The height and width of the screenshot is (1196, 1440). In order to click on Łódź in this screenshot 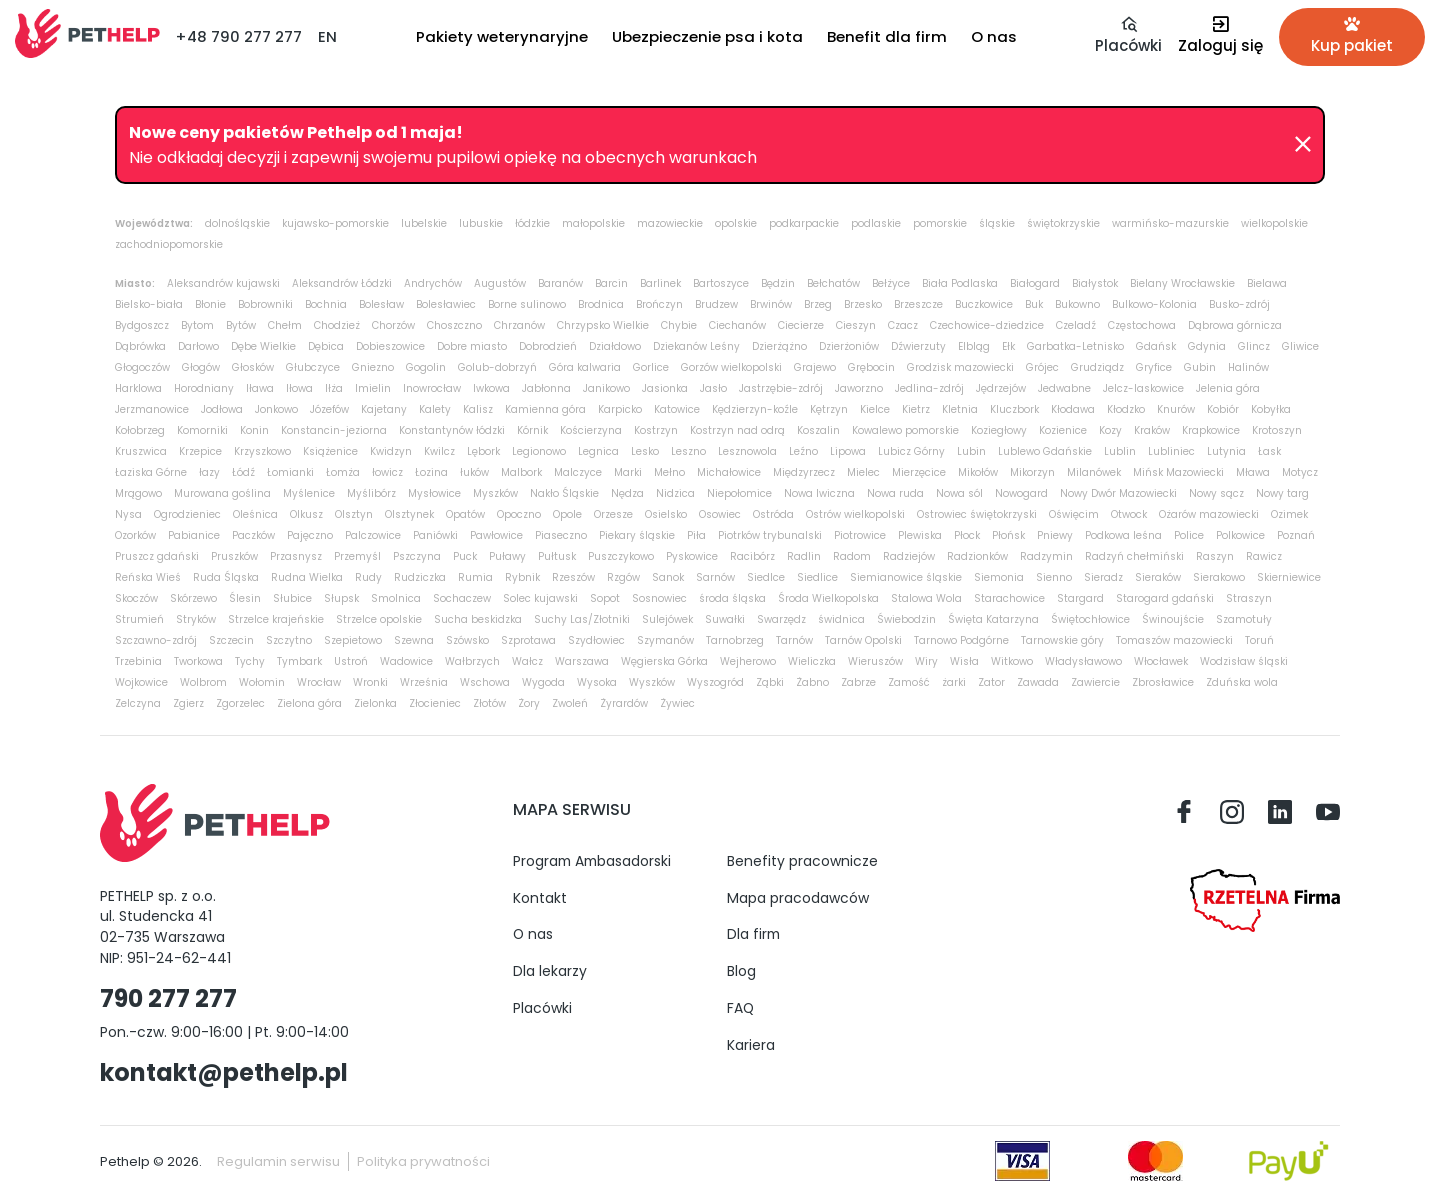, I will do `click(243, 472)`.